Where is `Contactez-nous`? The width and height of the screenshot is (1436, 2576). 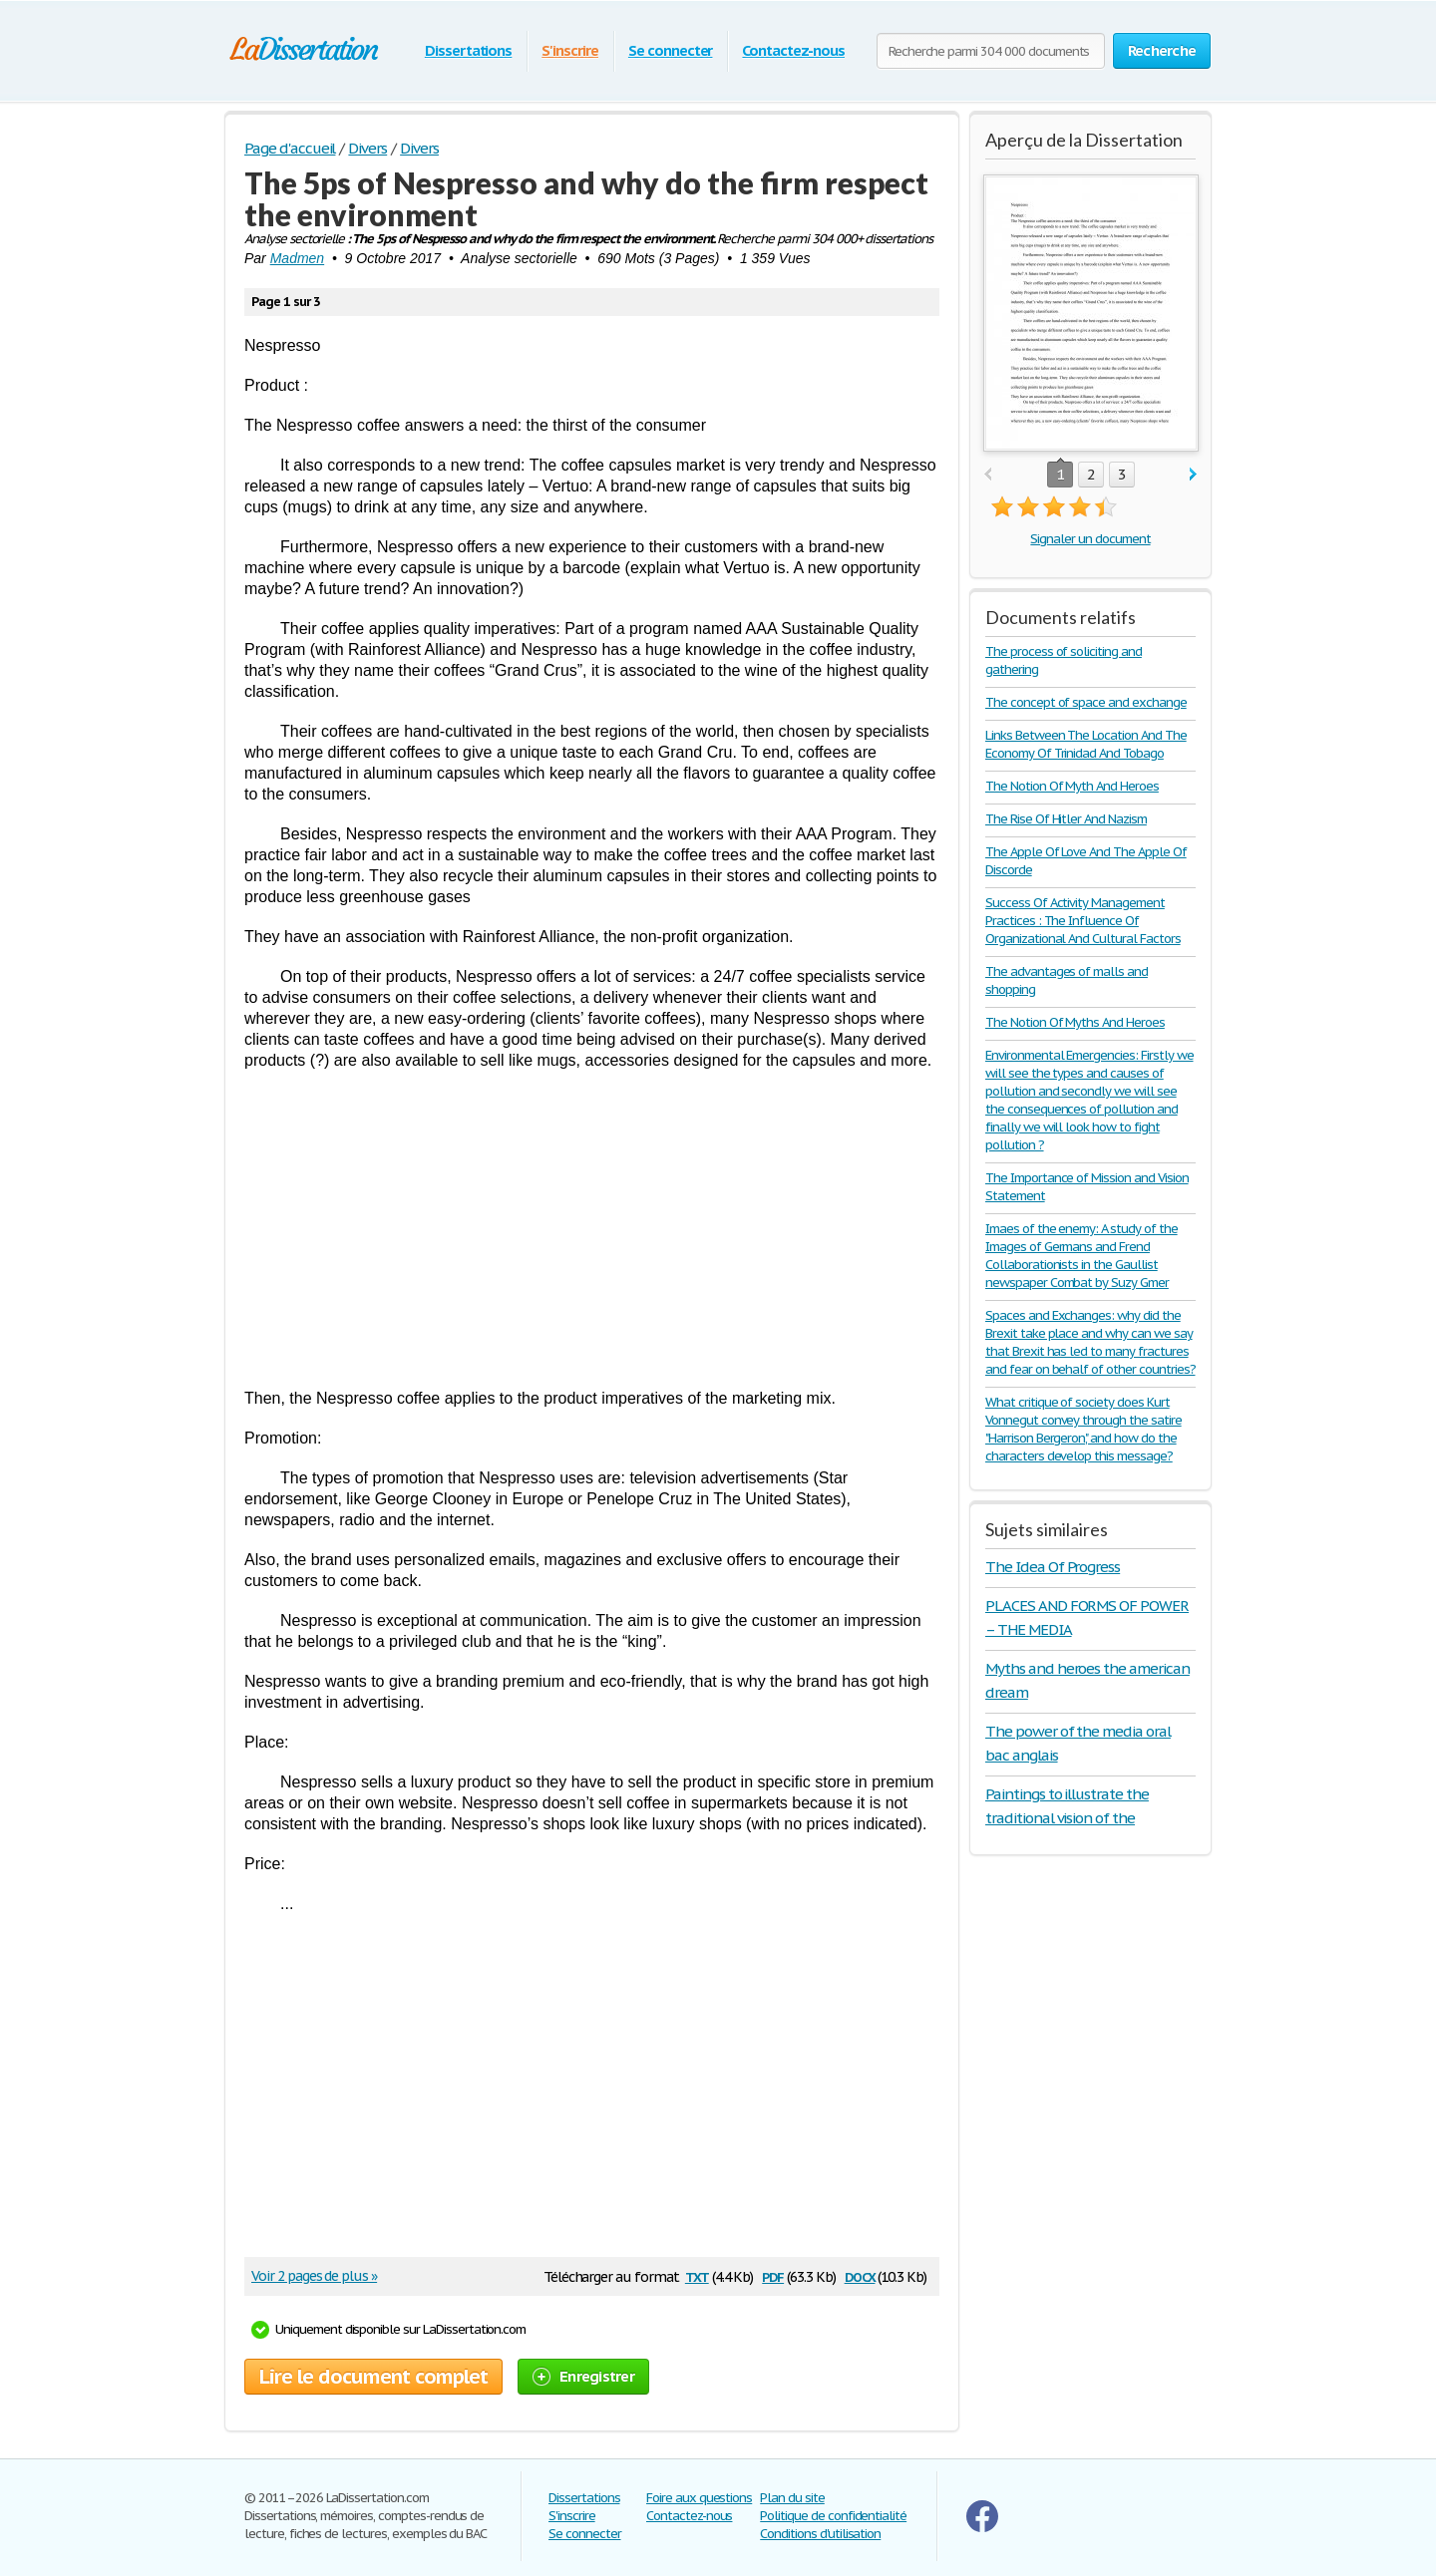 Contactez-nous is located at coordinates (793, 50).